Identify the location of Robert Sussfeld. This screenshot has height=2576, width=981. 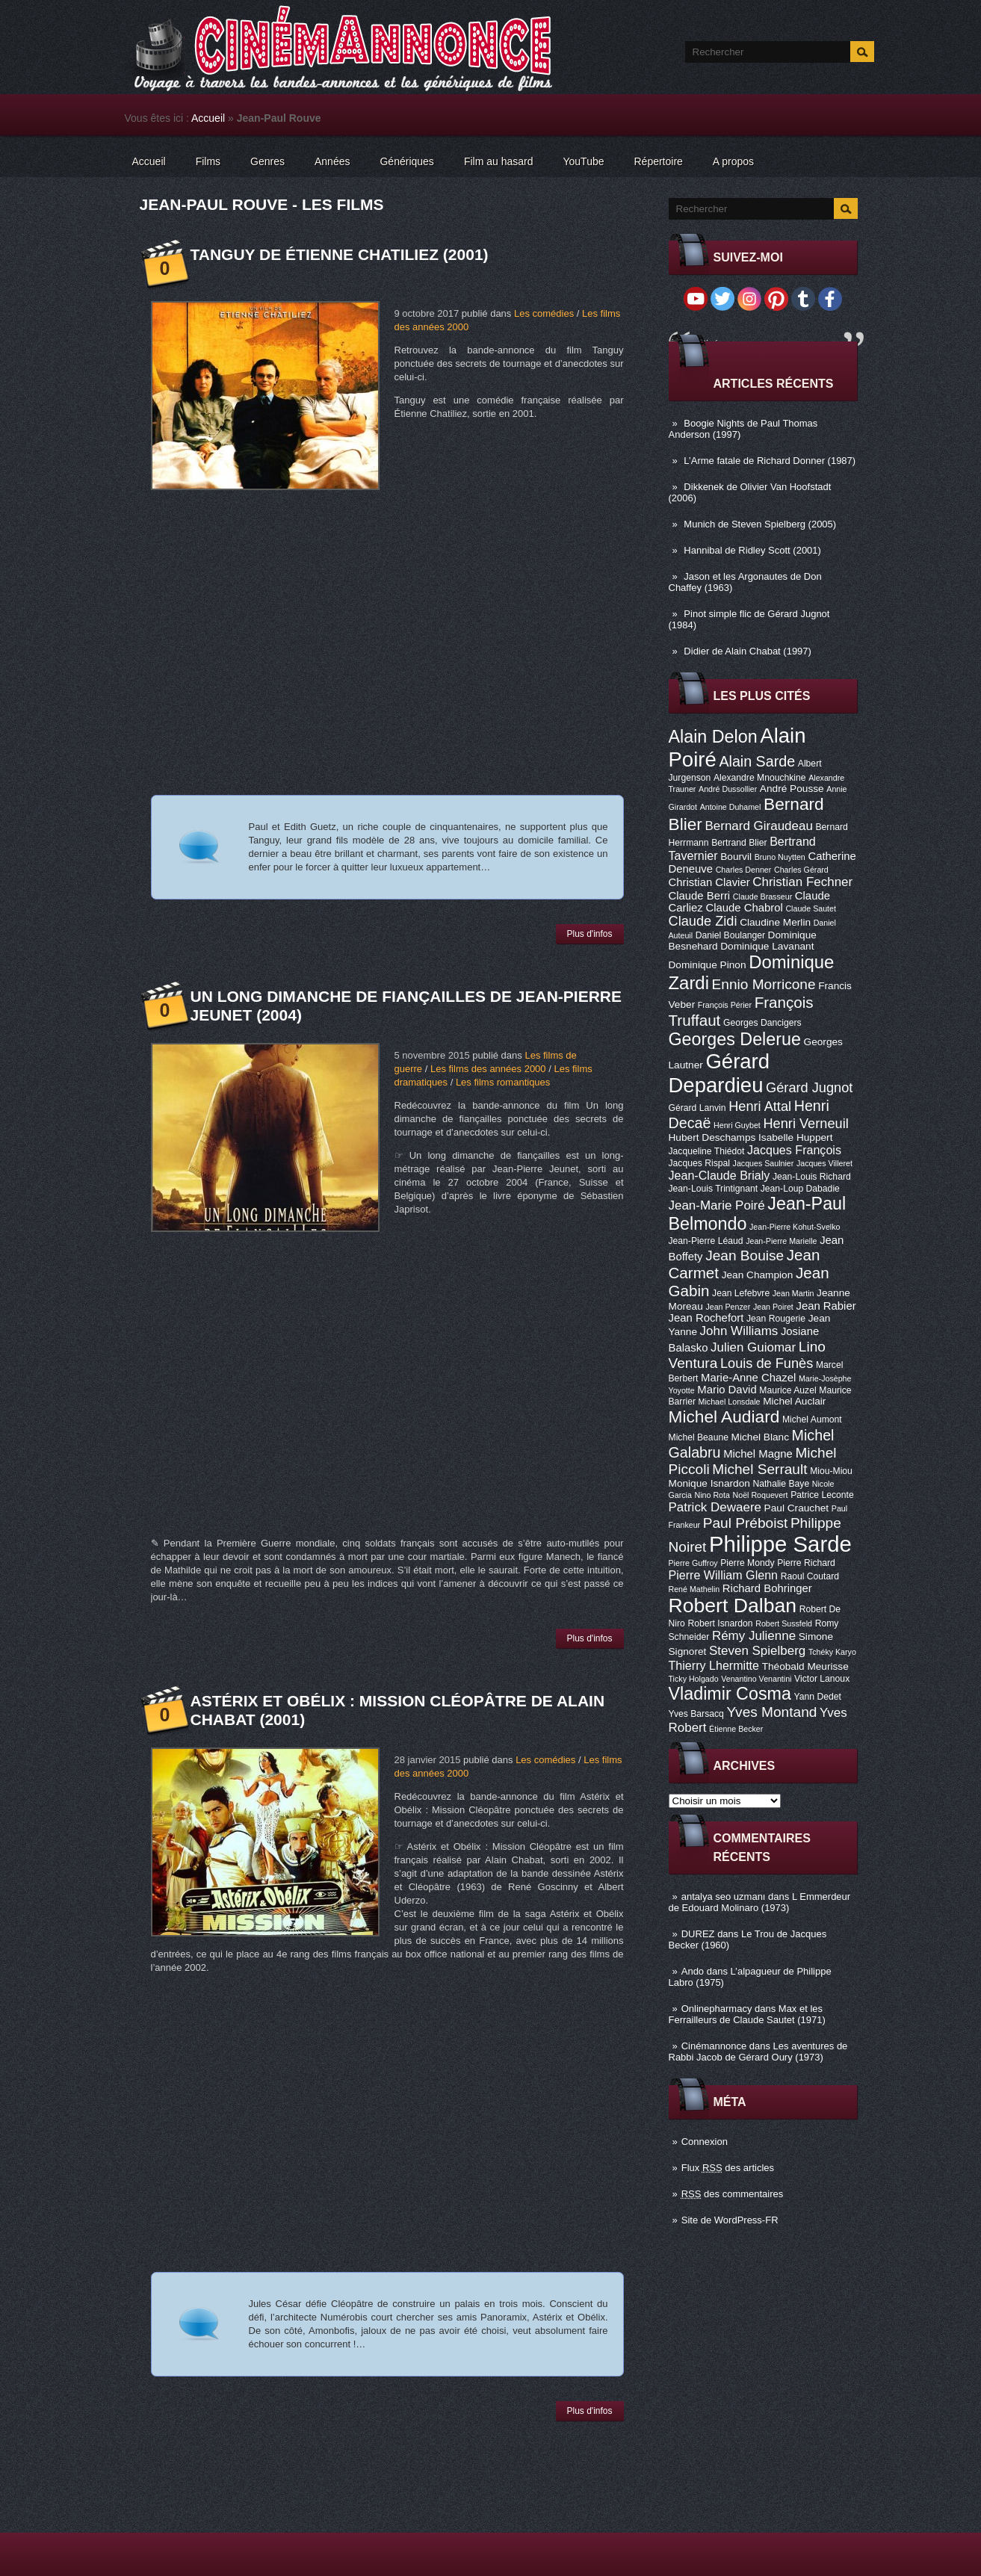
(783, 1623).